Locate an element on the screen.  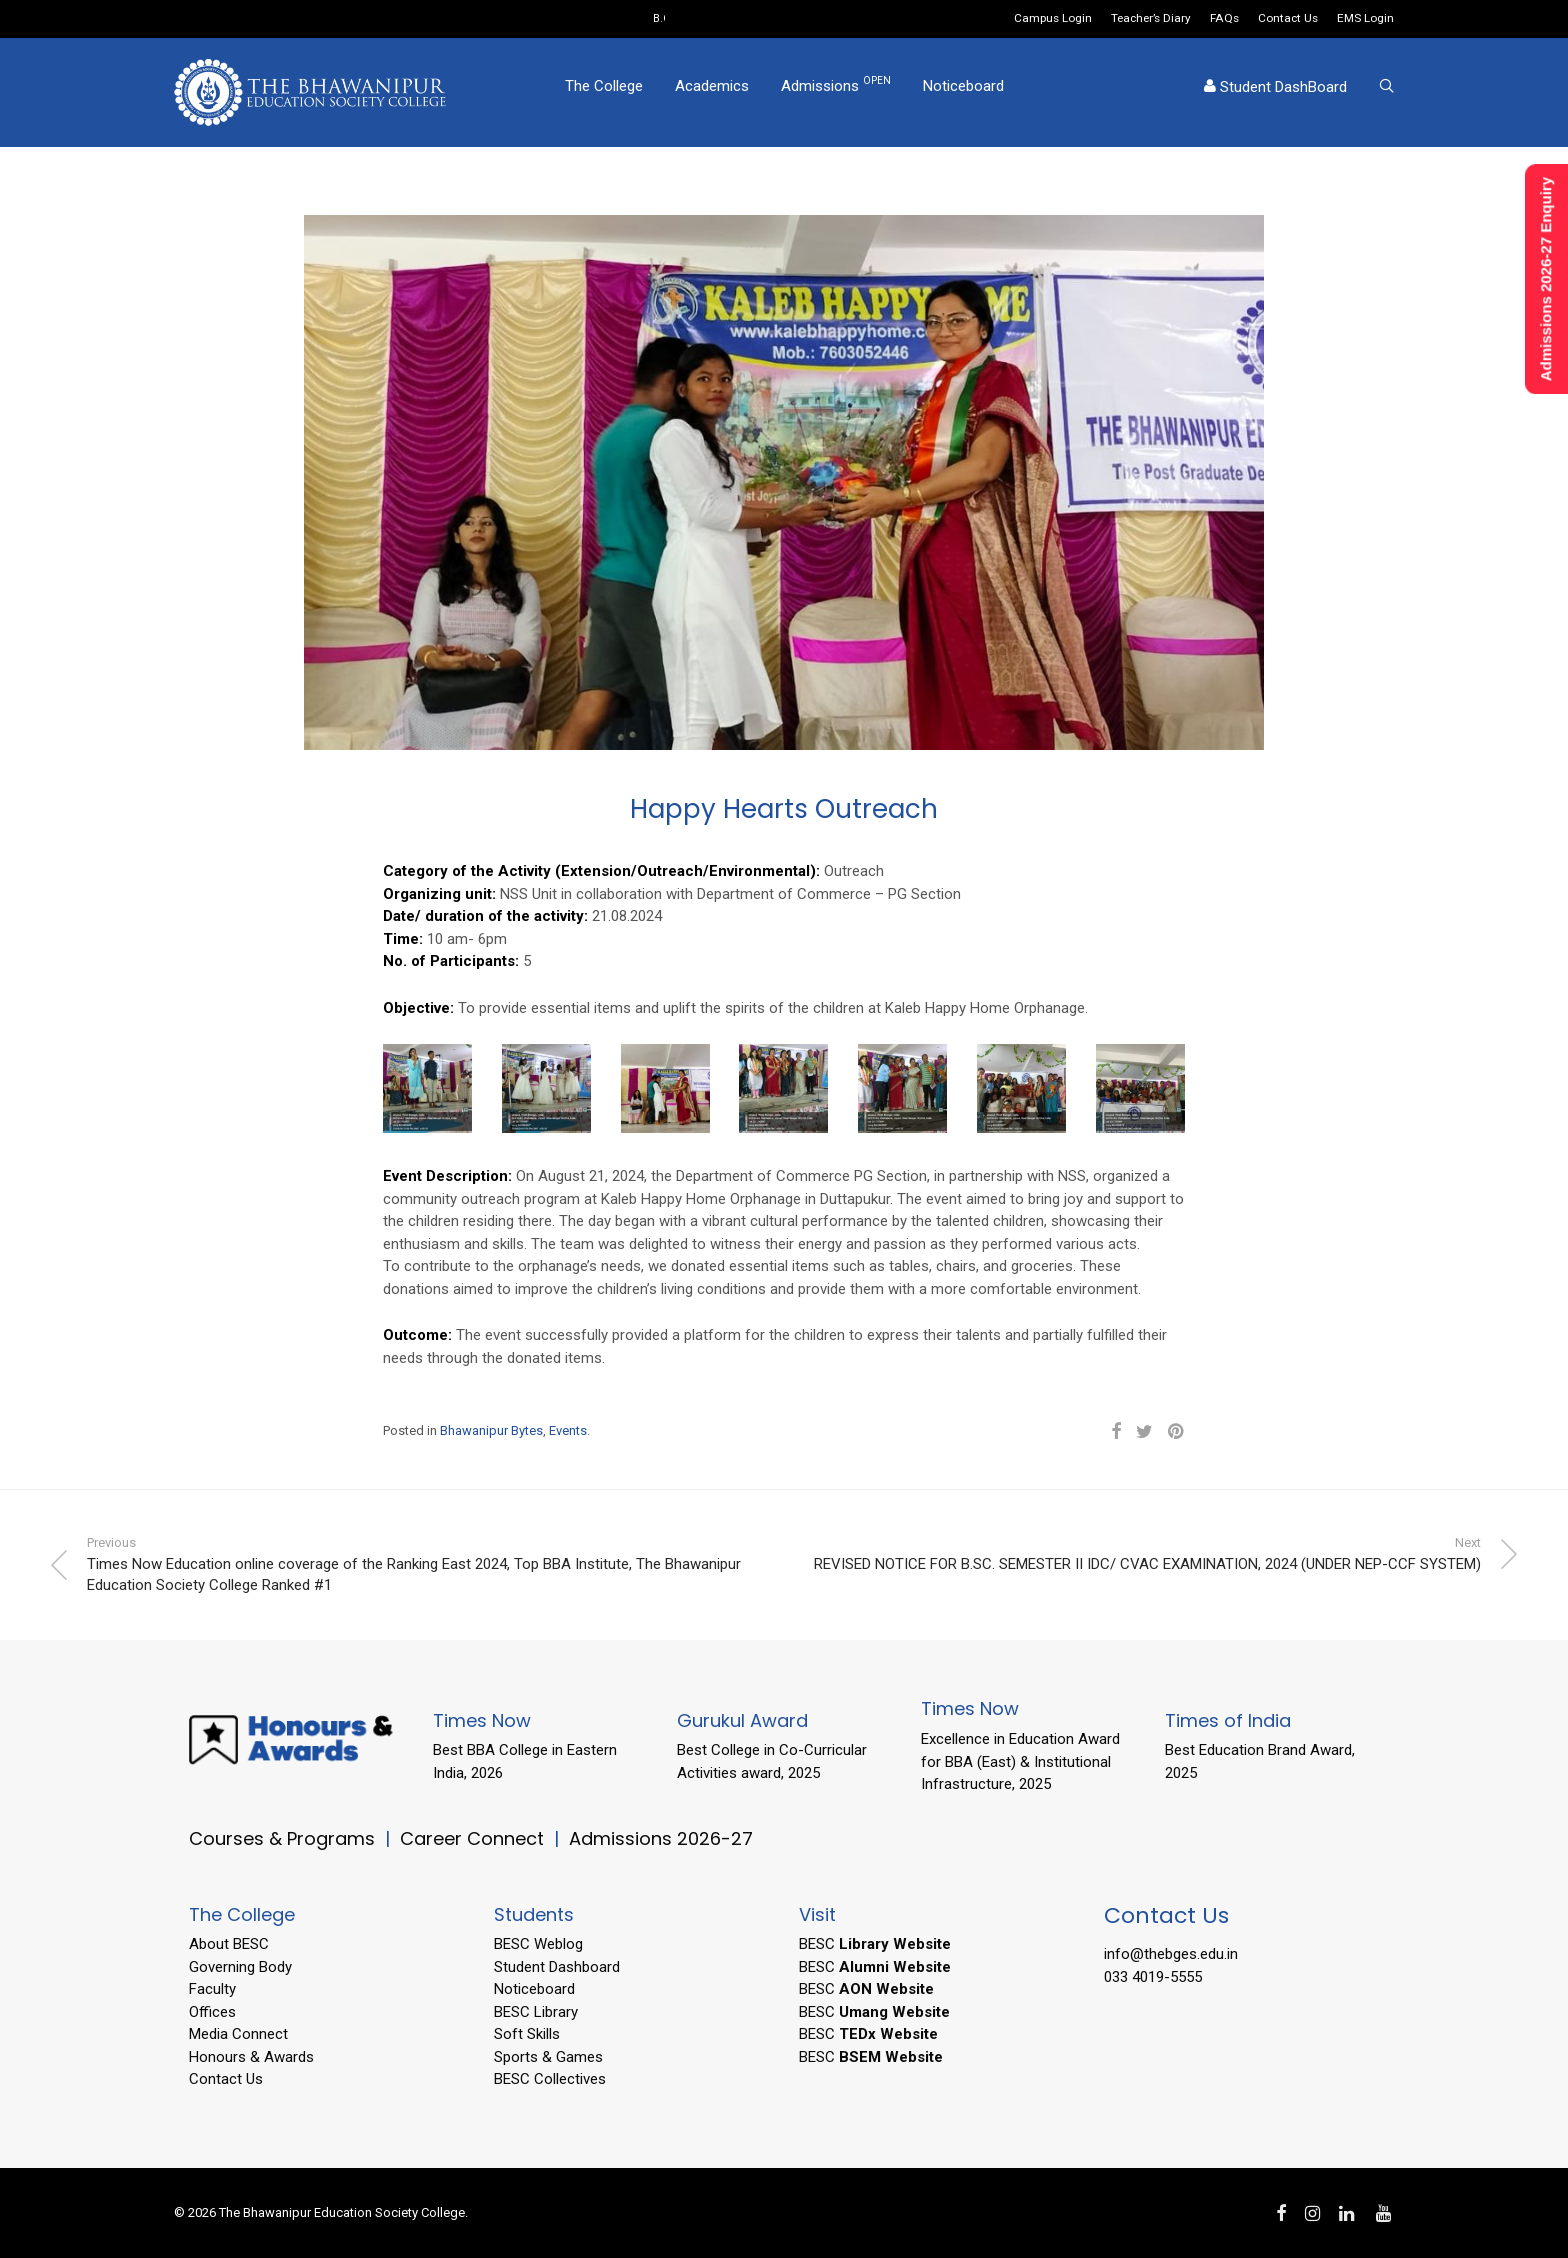
Admissions is located at coordinates (836, 92).